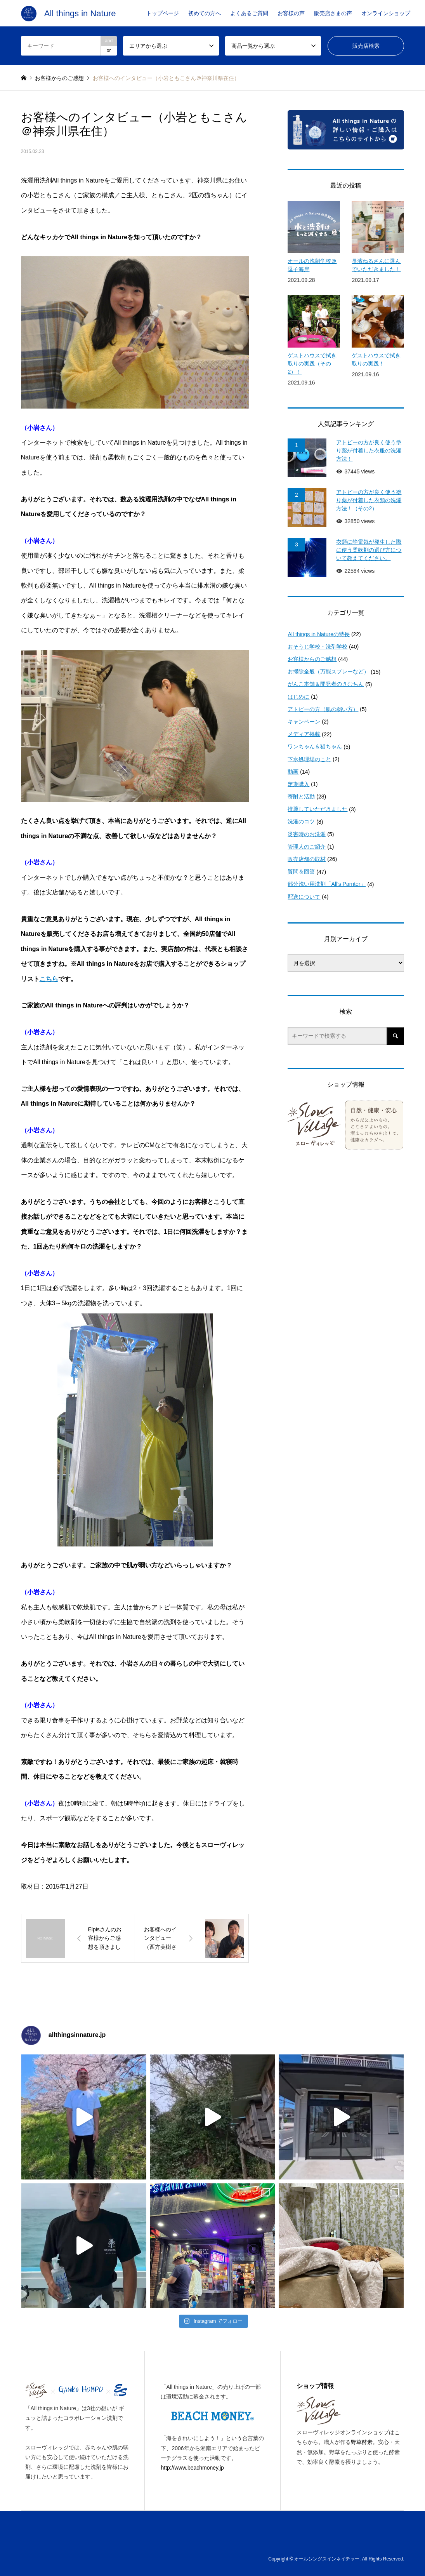 This screenshot has height=2576, width=425. I want to click on 野草酵素, so click(362, 2442).